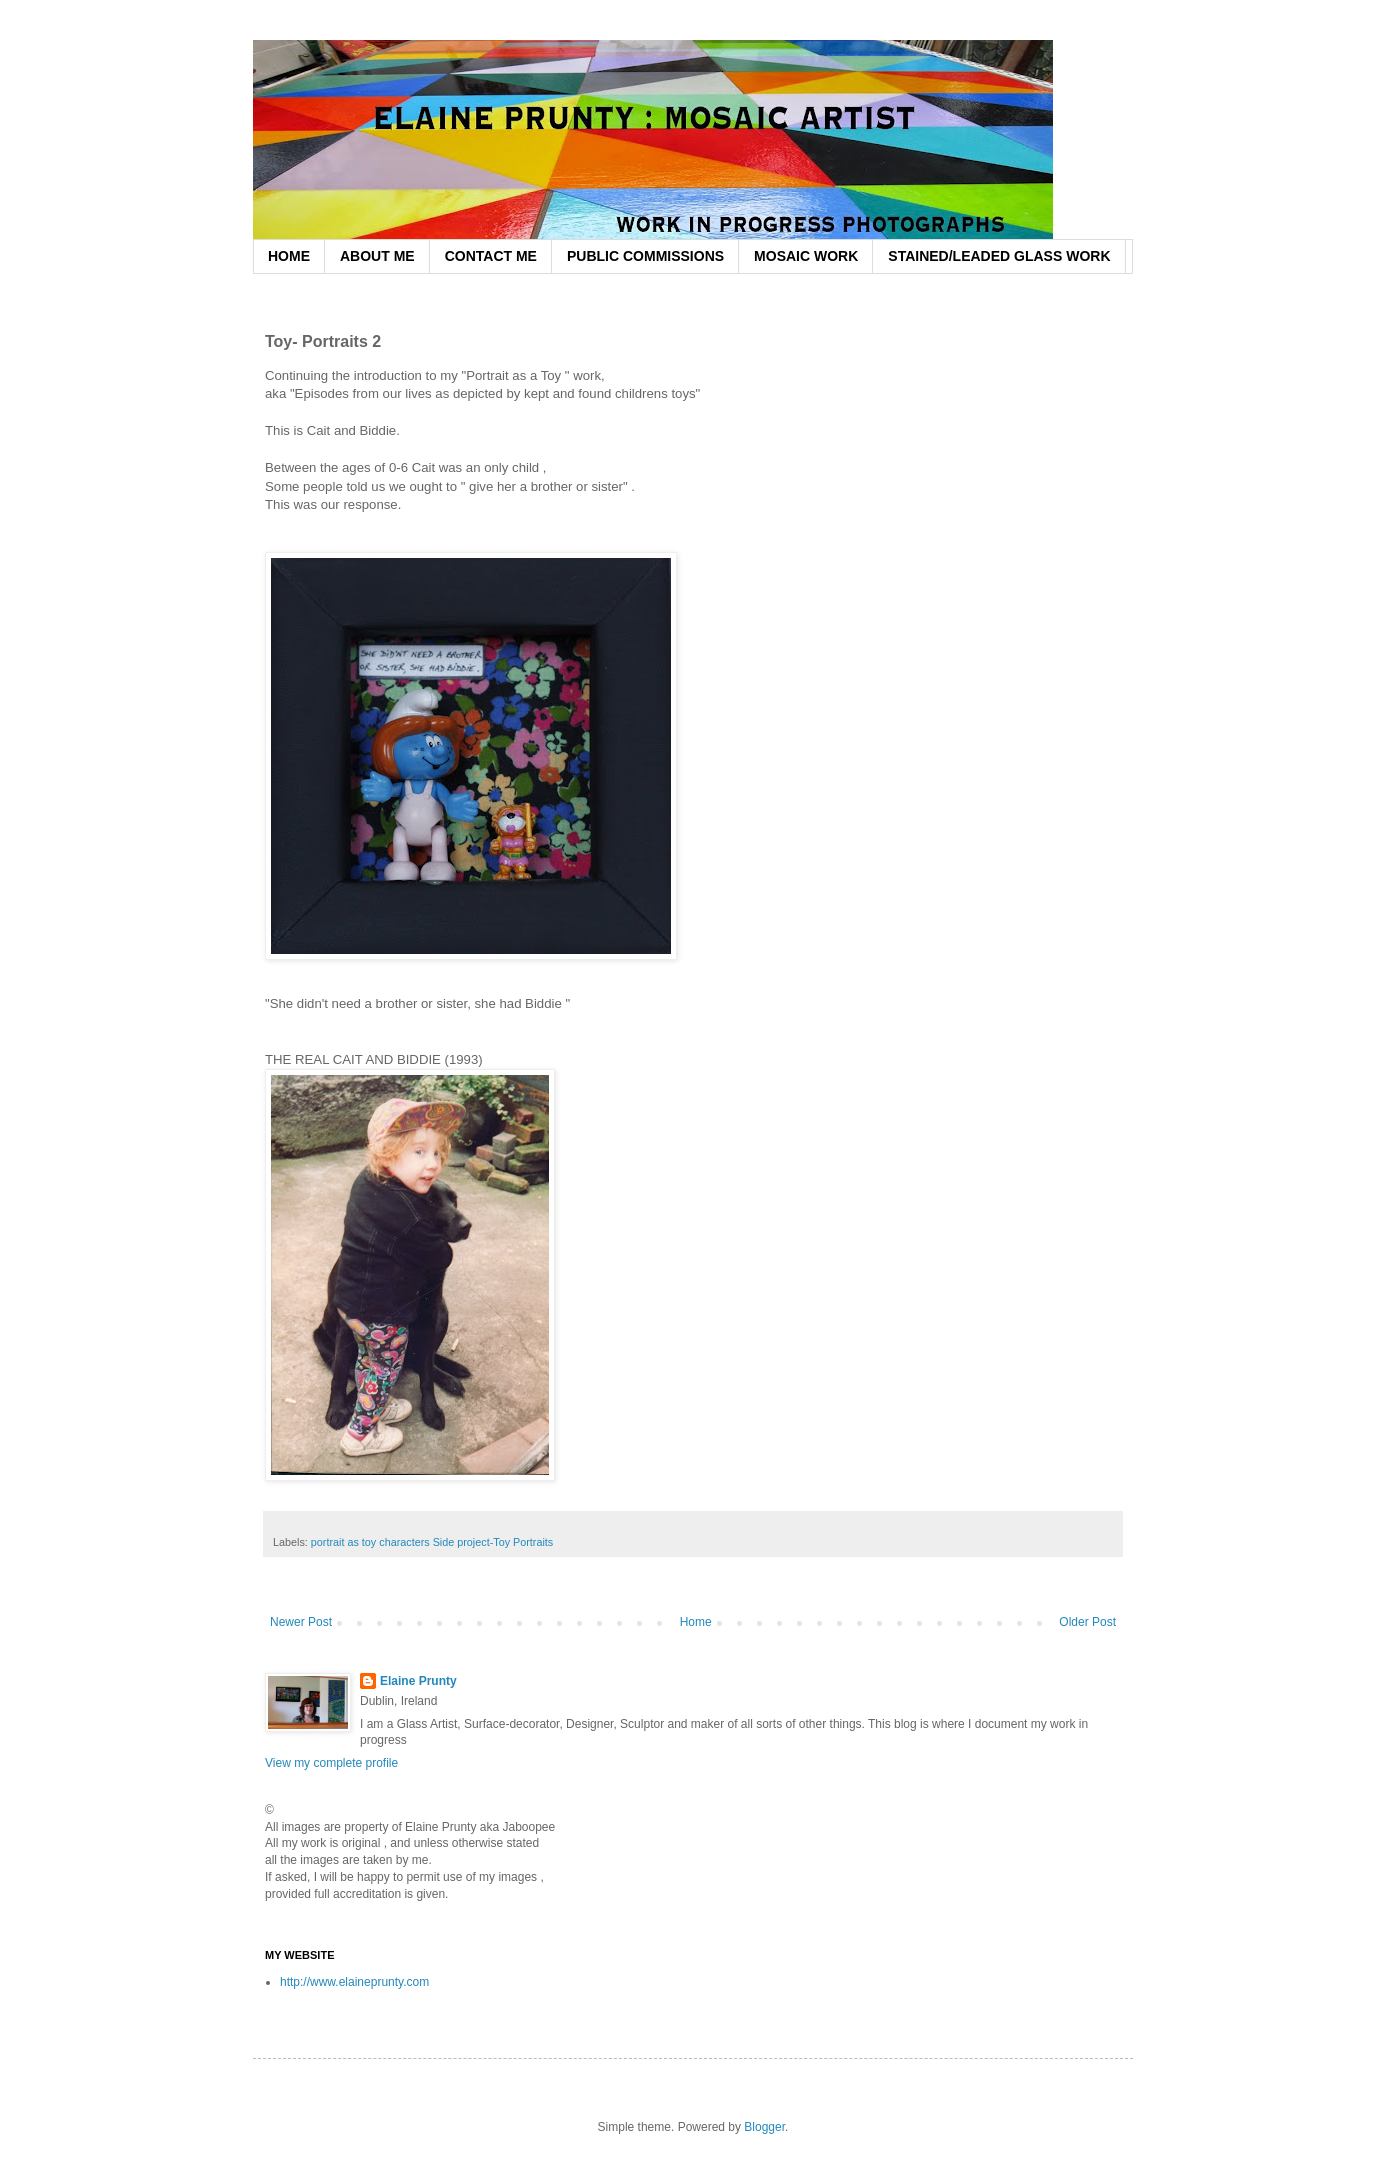  I want to click on portrait as toy characters Side project-Toy Portraits, so click(432, 1542).